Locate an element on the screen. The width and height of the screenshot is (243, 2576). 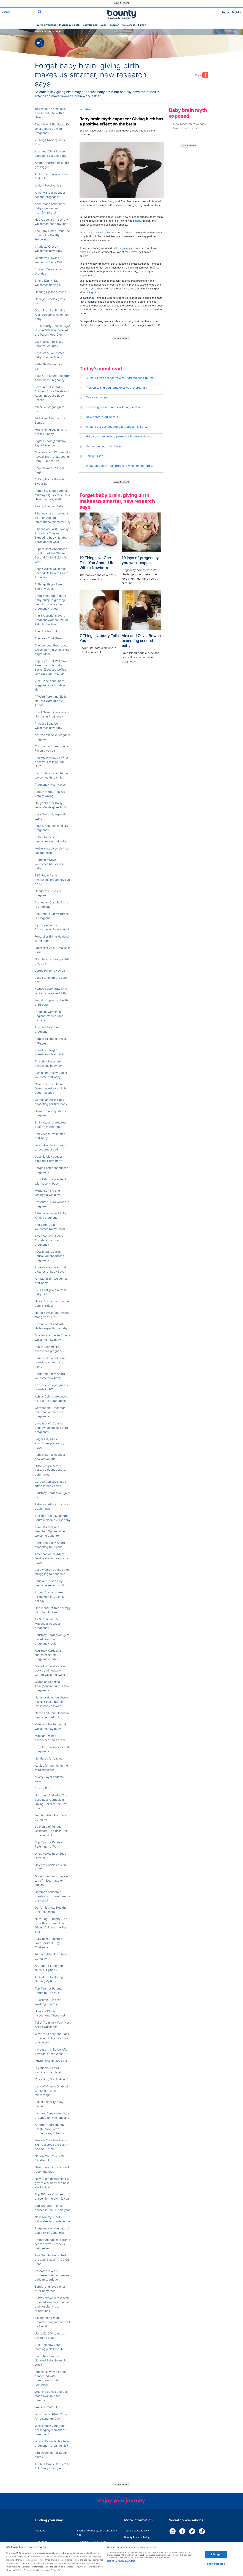
Joss Stone adopts baby boy is located at coordinates (51, 980).